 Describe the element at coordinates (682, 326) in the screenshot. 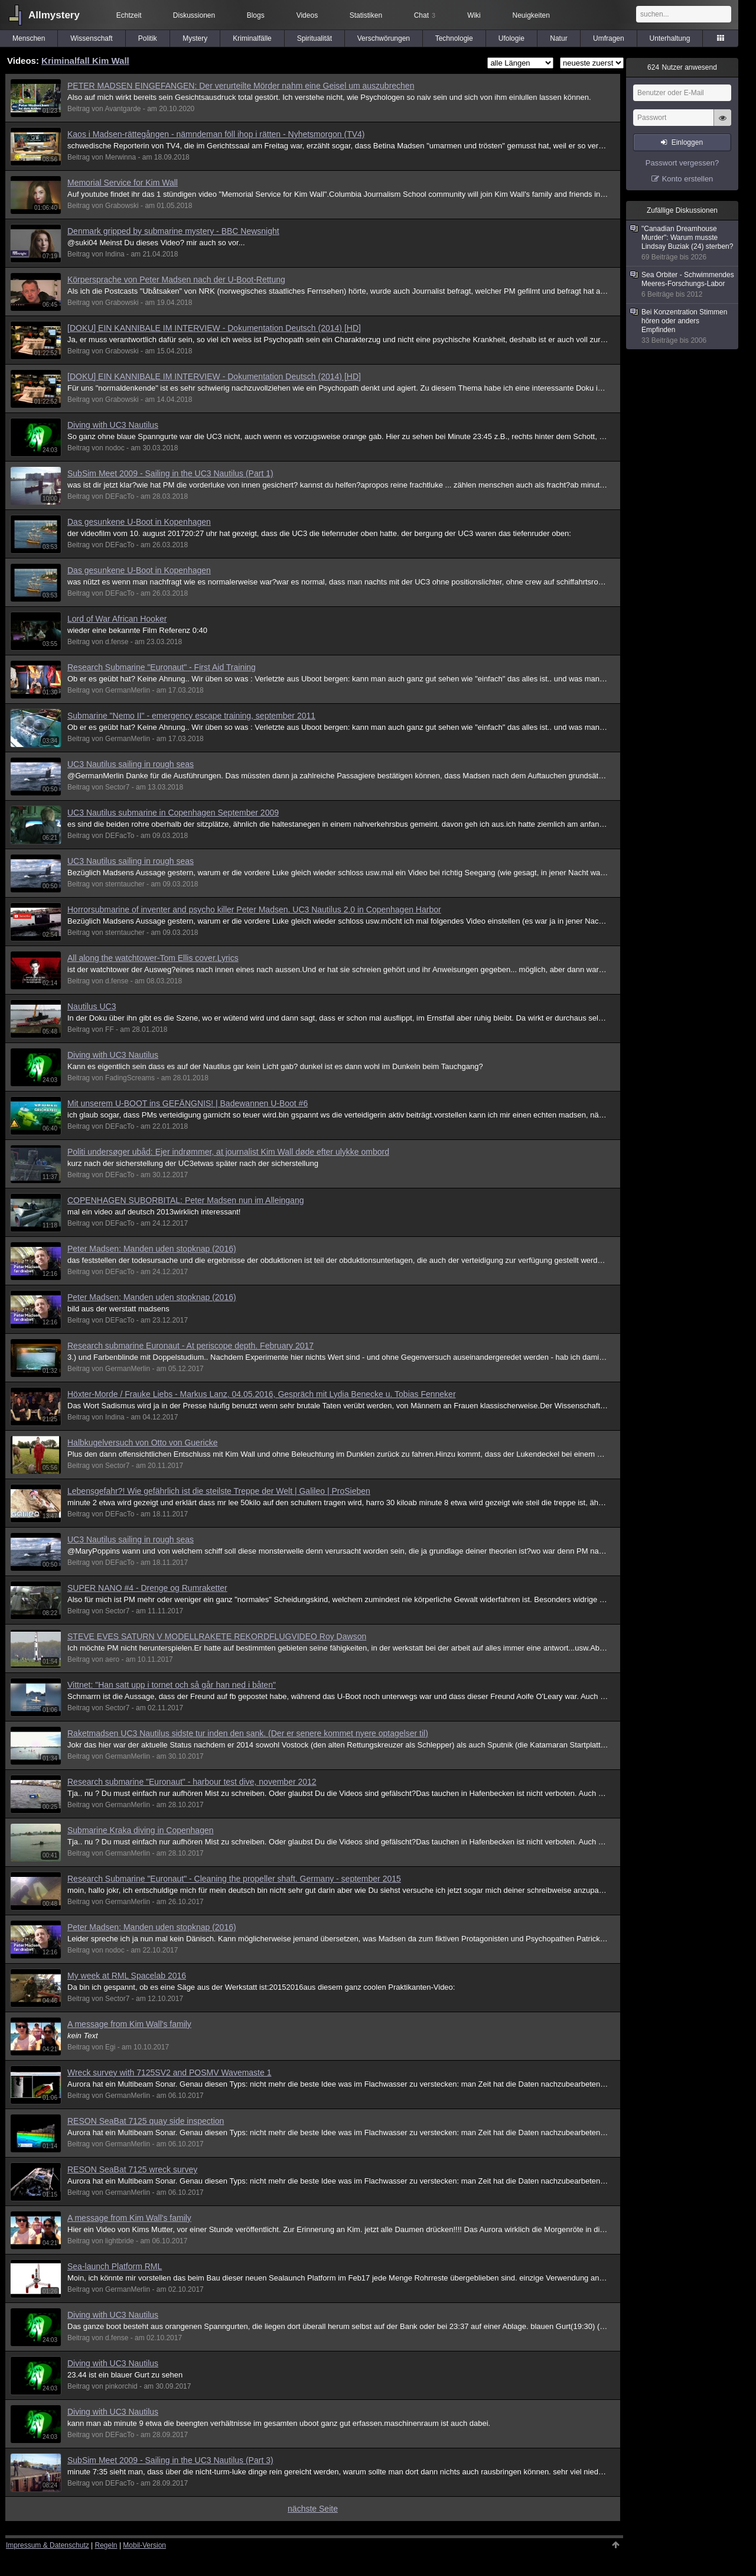

I see `Bei Konzentration Stimmen hören oder anders Empfinden` at that location.